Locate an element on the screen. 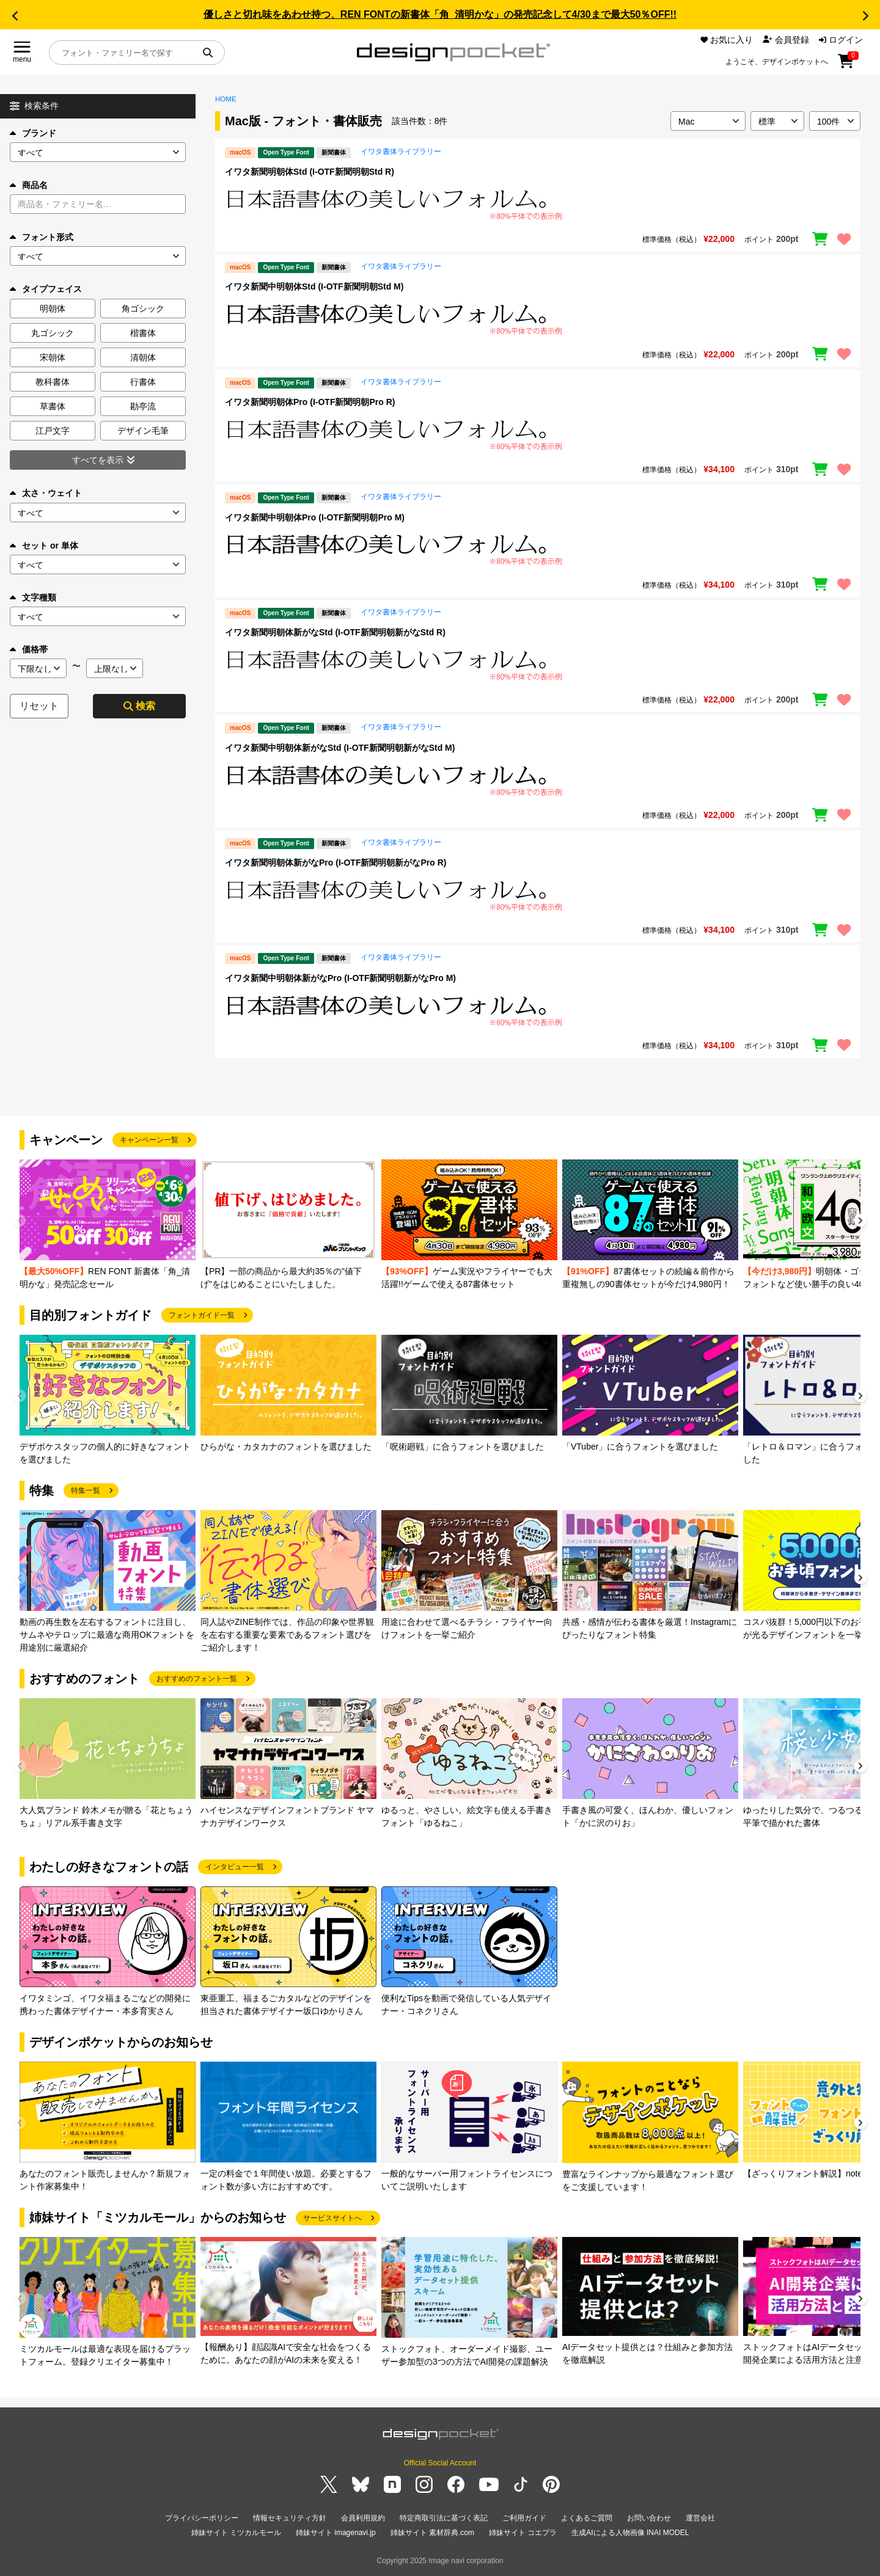 This screenshot has height=2576, width=880. お問い合わせ is located at coordinates (649, 2518).